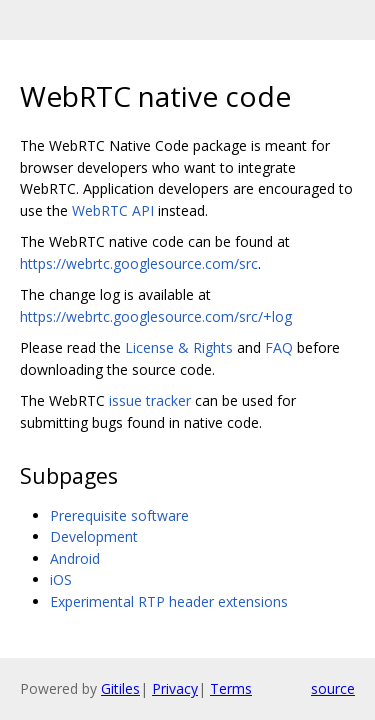 This screenshot has width=375, height=720. I want to click on License & Rights, so click(179, 347).